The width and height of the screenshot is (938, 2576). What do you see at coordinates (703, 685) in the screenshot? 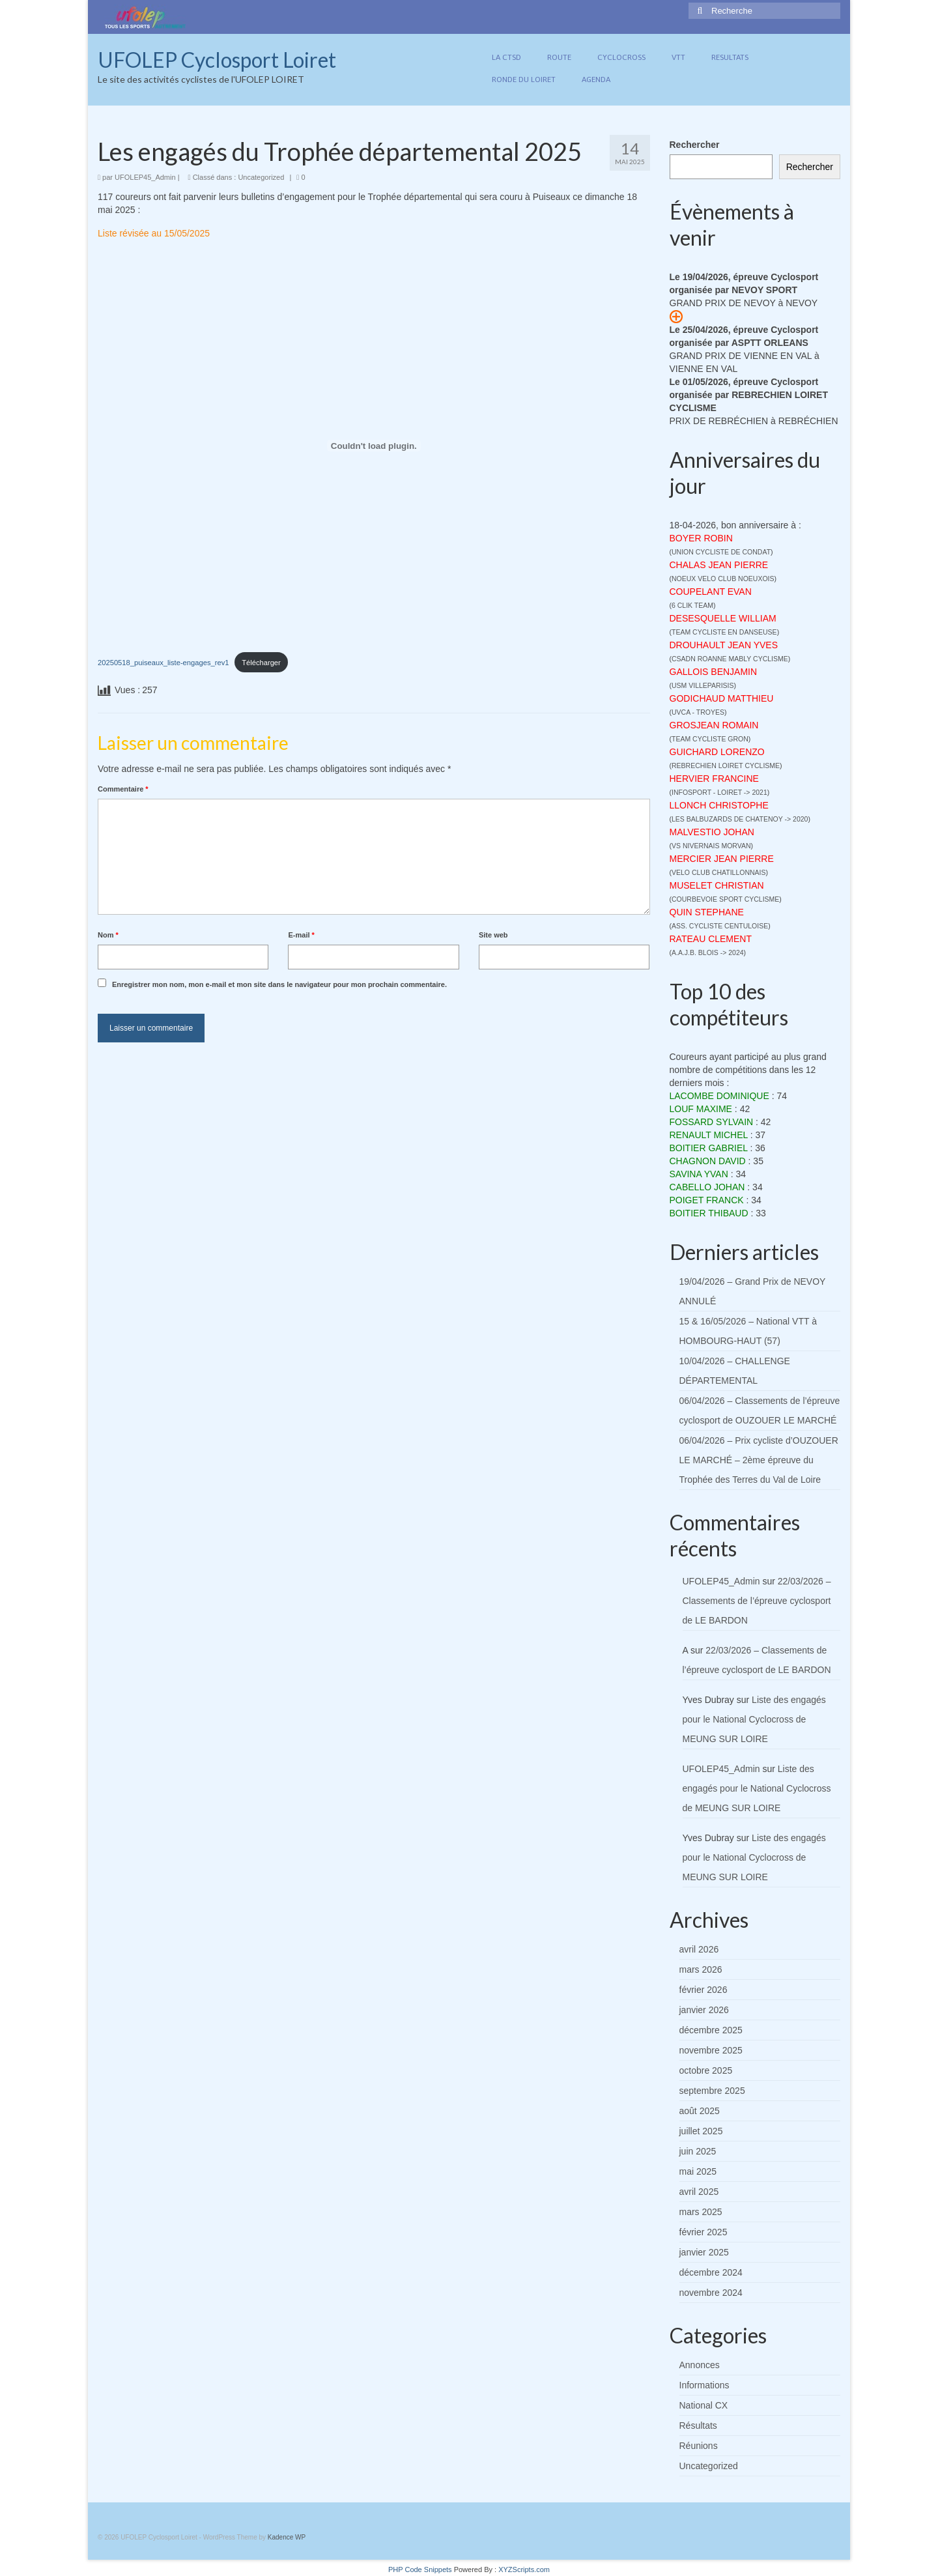
I see `USM VILLEPARISIS` at bounding box center [703, 685].